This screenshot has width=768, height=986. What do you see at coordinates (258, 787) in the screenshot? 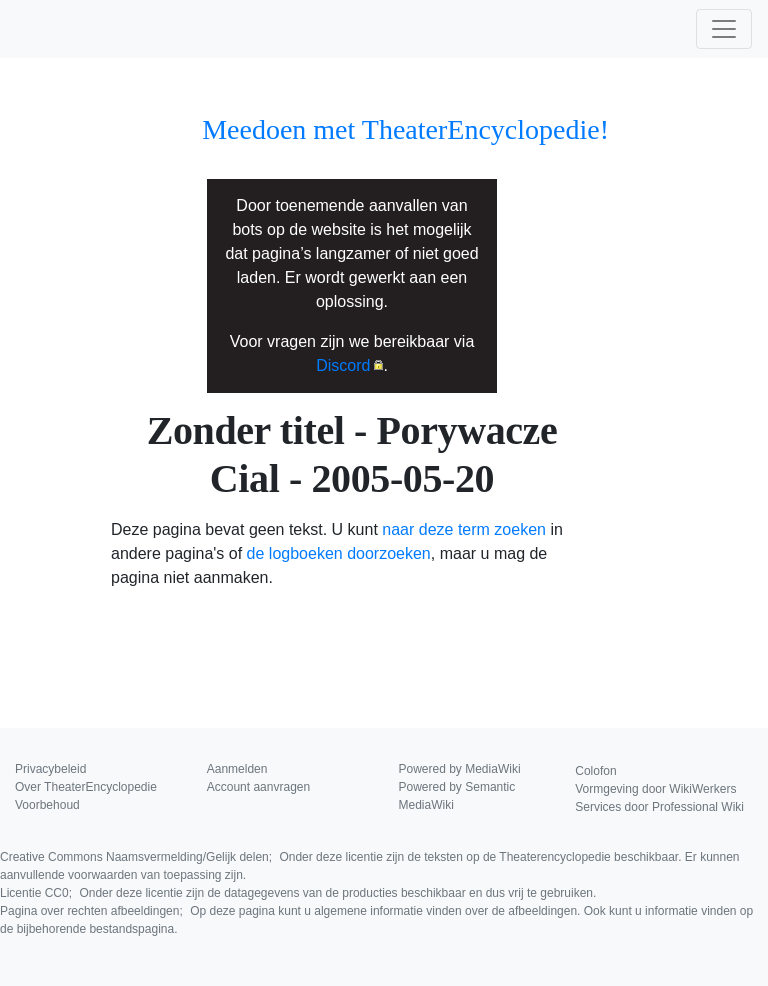
I see `Account aanvragen` at bounding box center [258, 787].